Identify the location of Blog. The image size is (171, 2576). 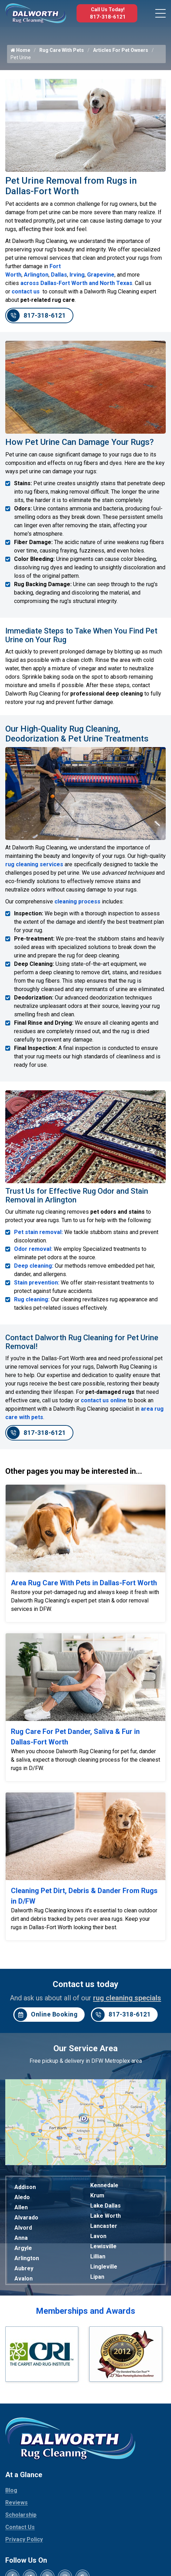
(11, 2490).